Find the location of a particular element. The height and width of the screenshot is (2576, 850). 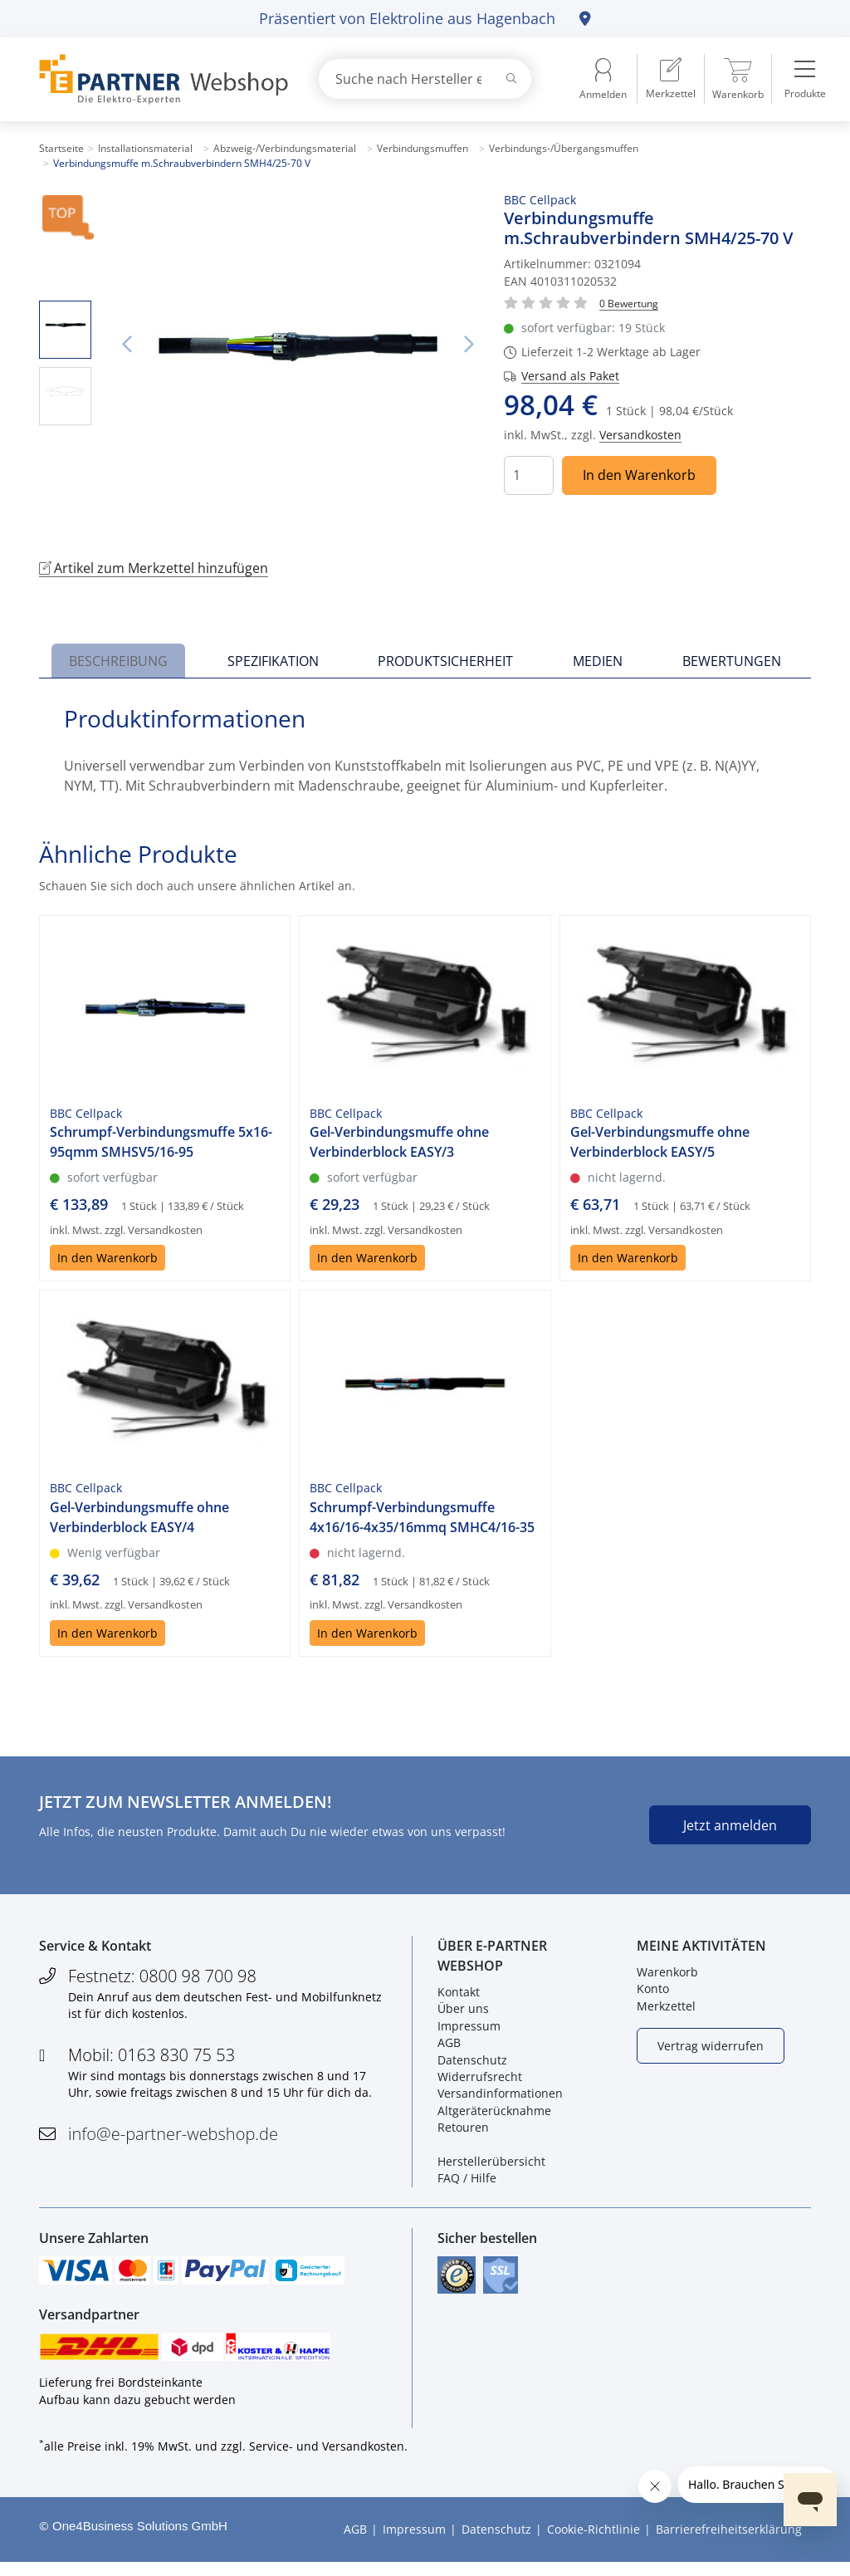

Cookie-Richtlinie is located at coordinates (593, 2543).